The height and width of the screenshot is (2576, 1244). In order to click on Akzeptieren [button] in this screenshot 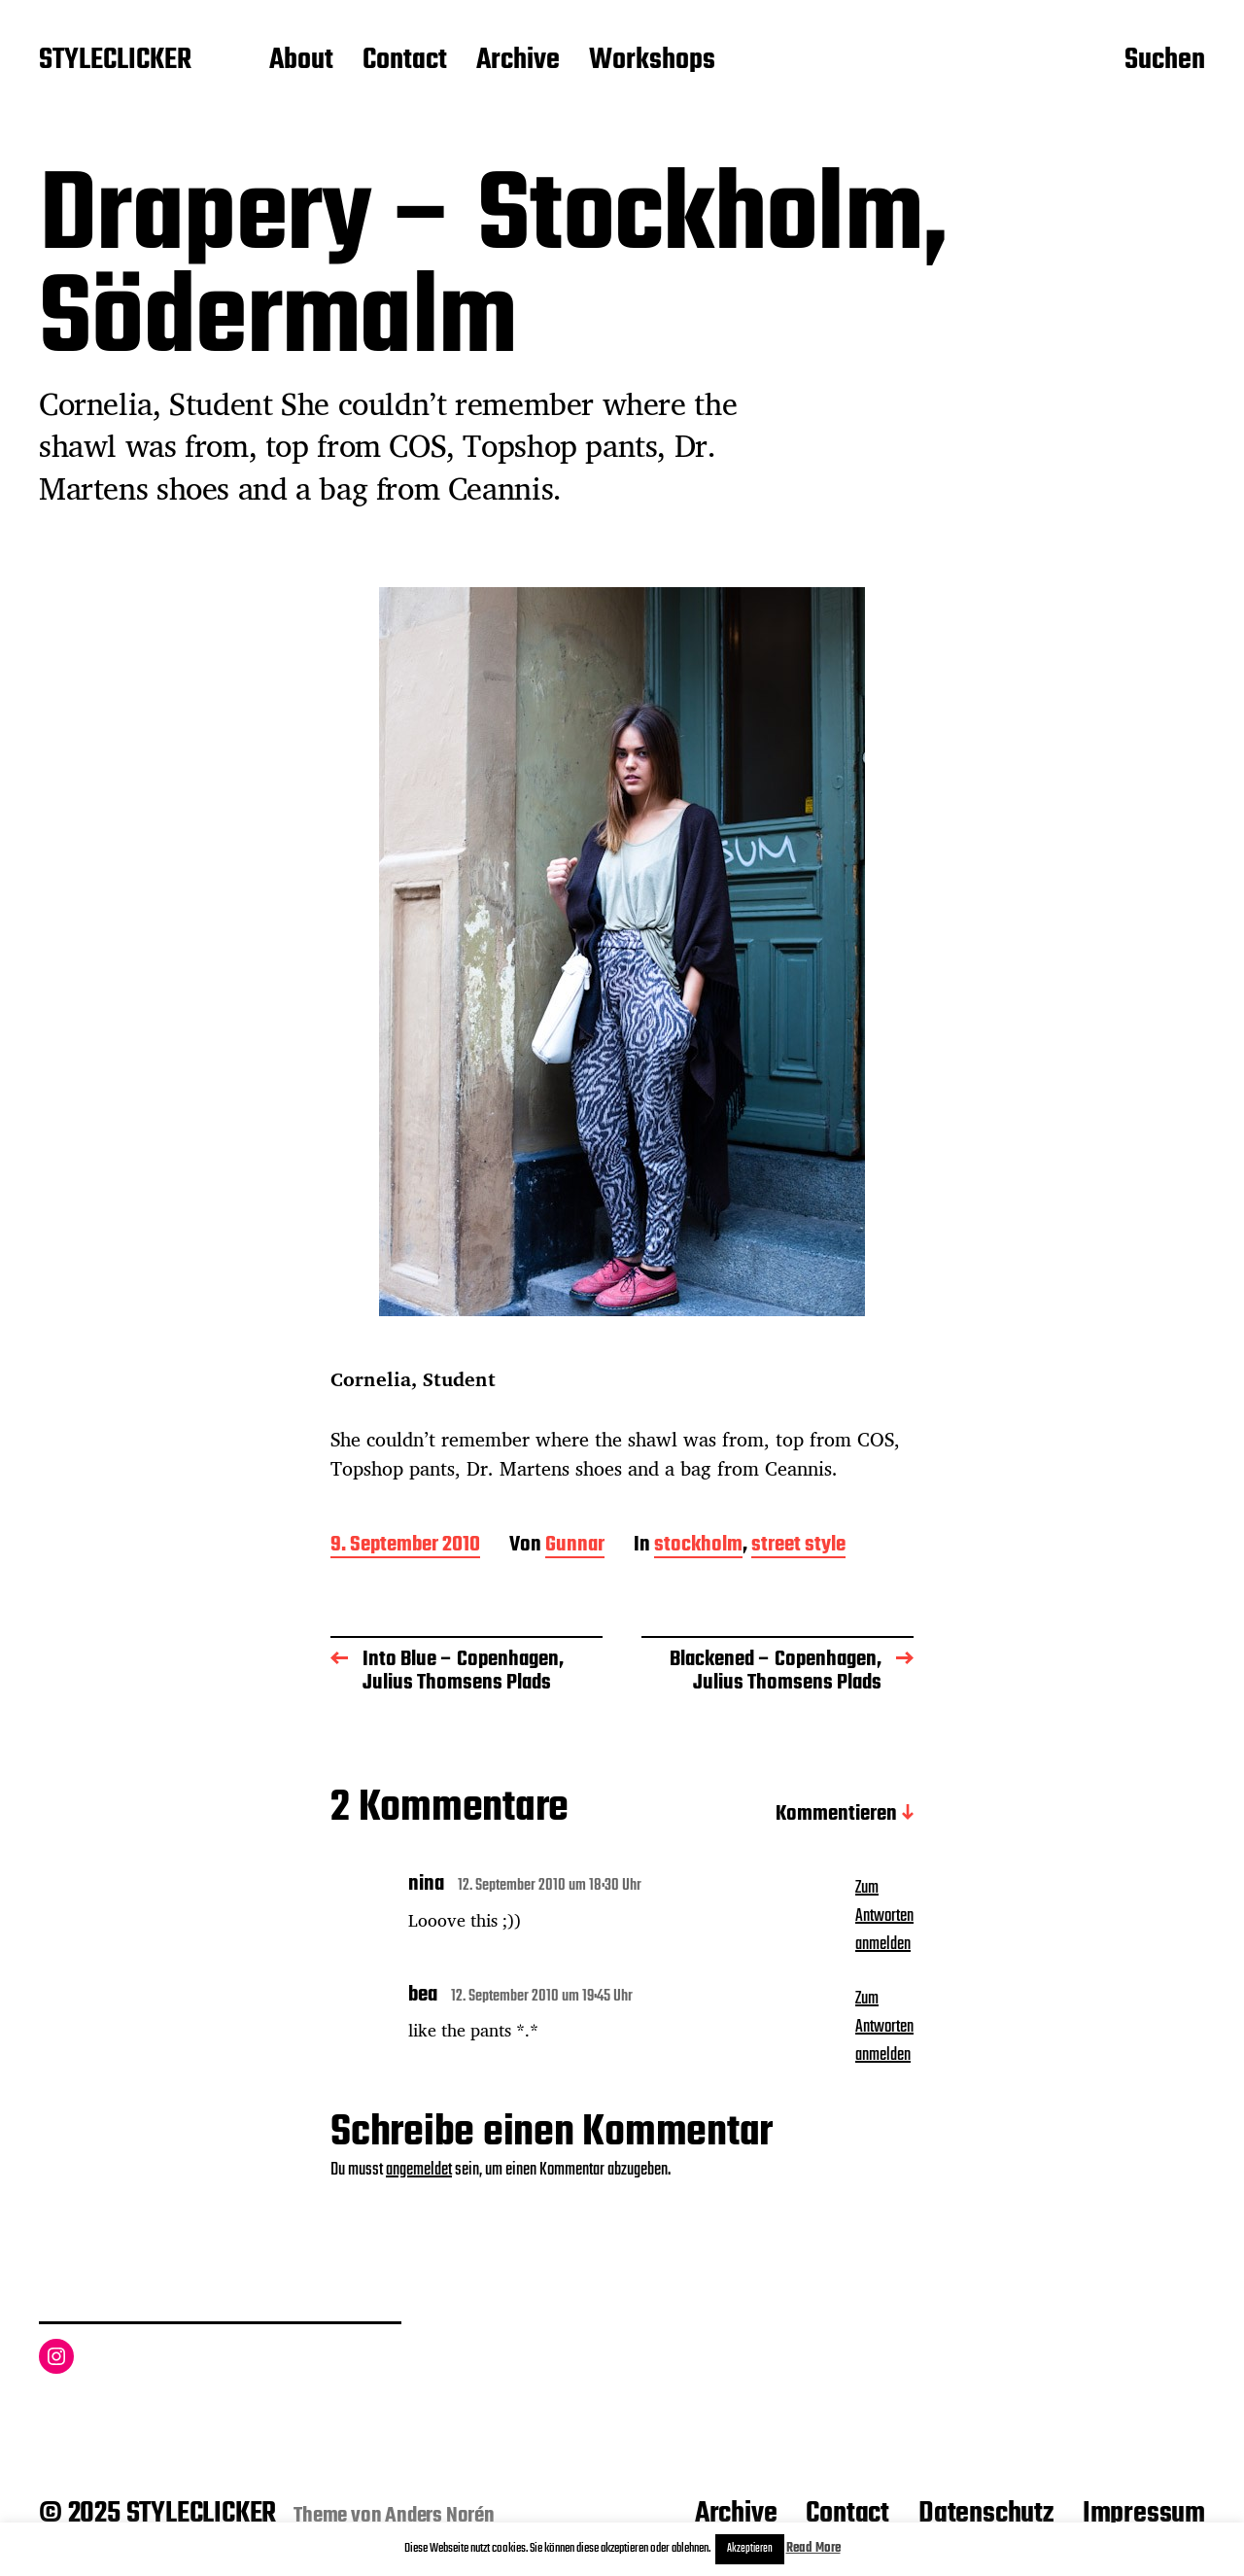, I will do `click(750, 2549)`.